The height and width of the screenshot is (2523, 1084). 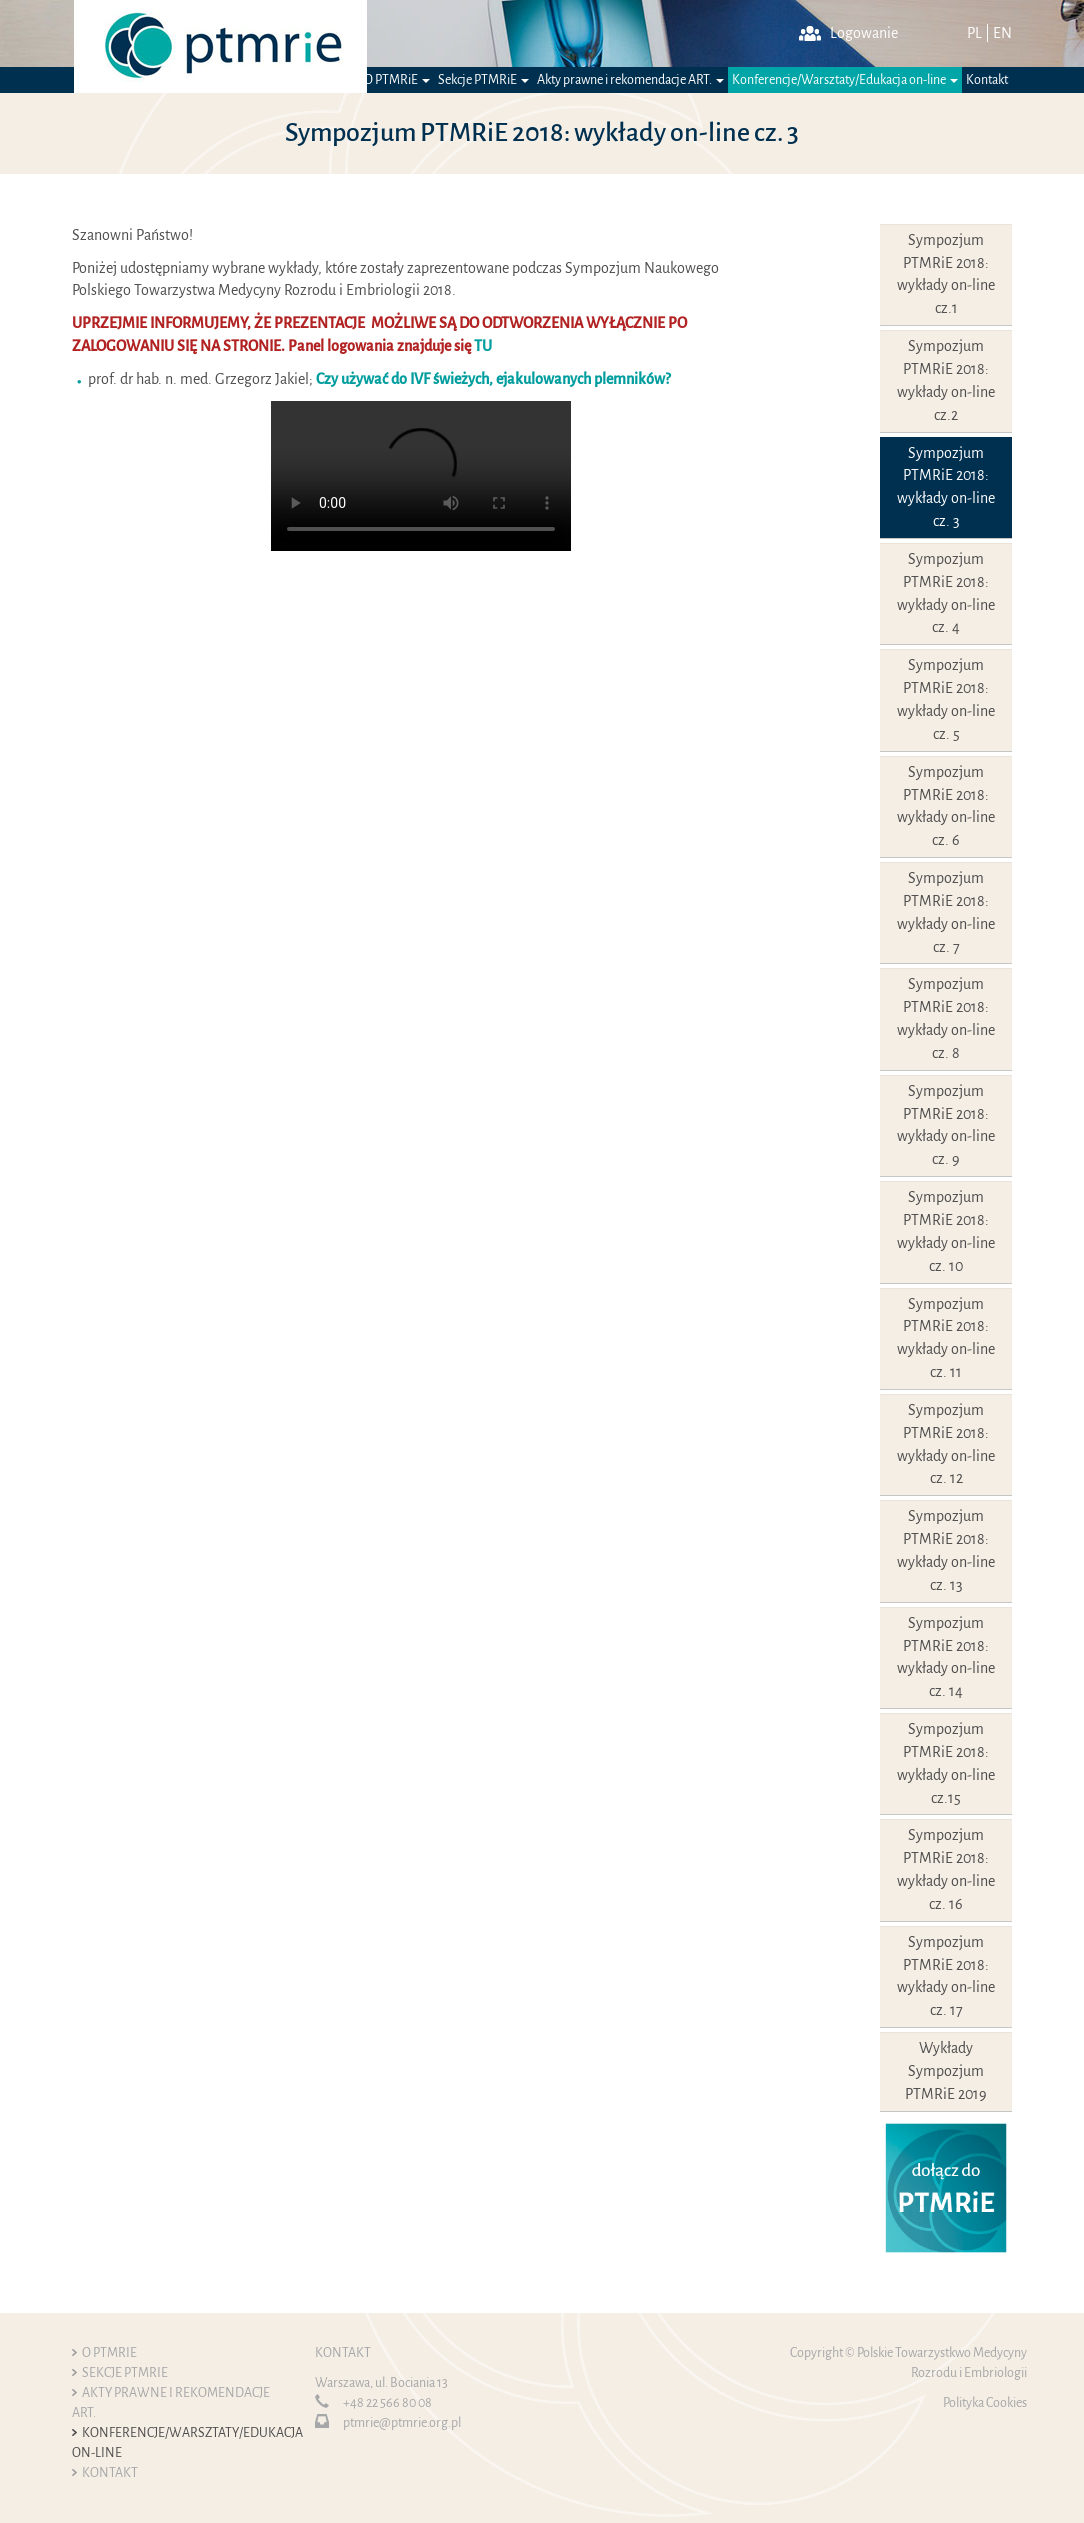 I want to click on Konferencje/Warsztaty/Edukacja on-line, so click(x=845, y=80).